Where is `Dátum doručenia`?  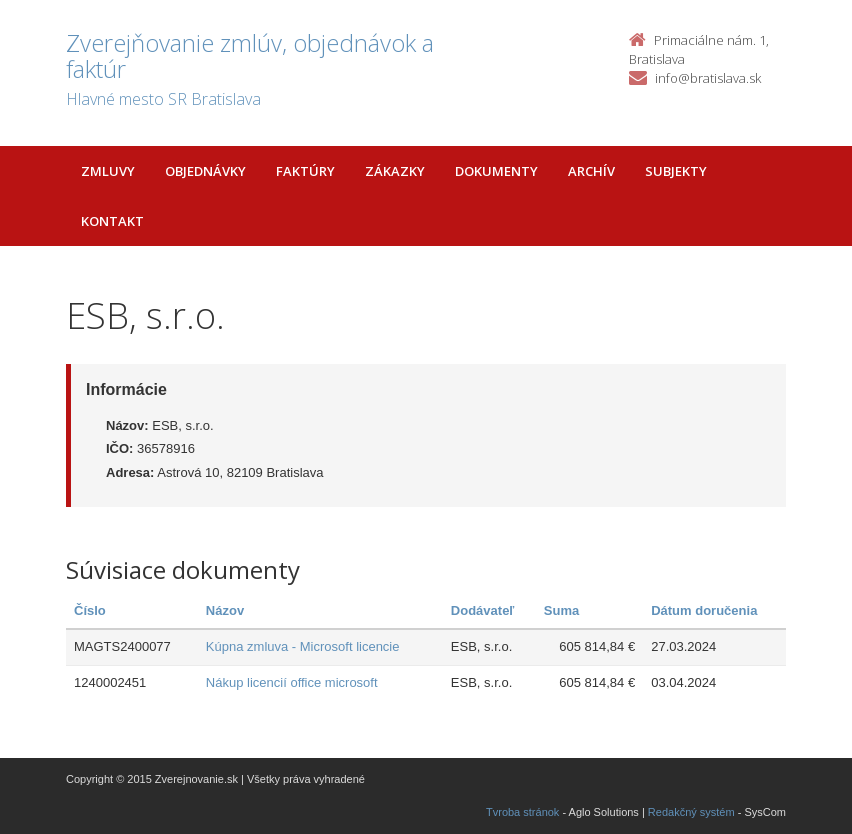
Dátum doručenia is located at coordinates (704, 610).